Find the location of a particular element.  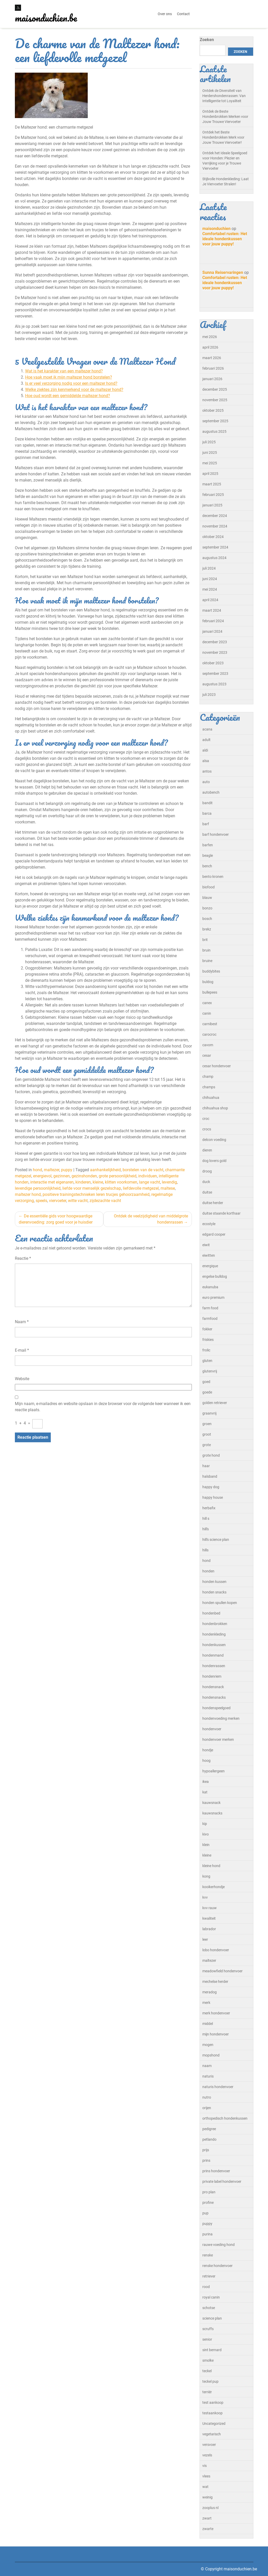

barca is located at coordinates (207, 813).